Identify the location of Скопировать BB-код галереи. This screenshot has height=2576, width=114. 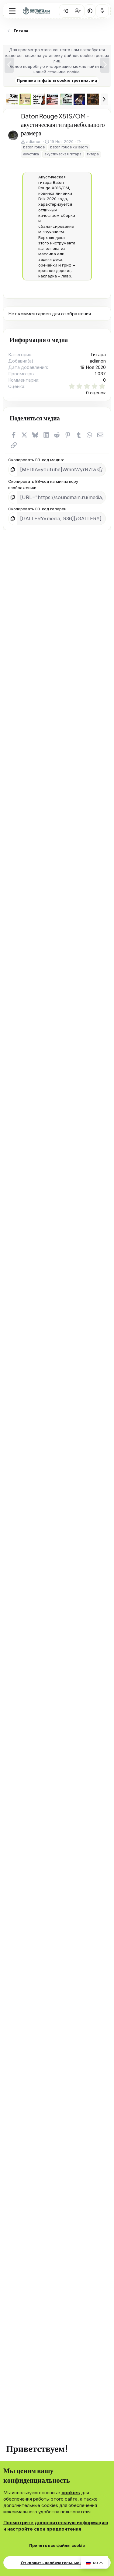
(37, 508).